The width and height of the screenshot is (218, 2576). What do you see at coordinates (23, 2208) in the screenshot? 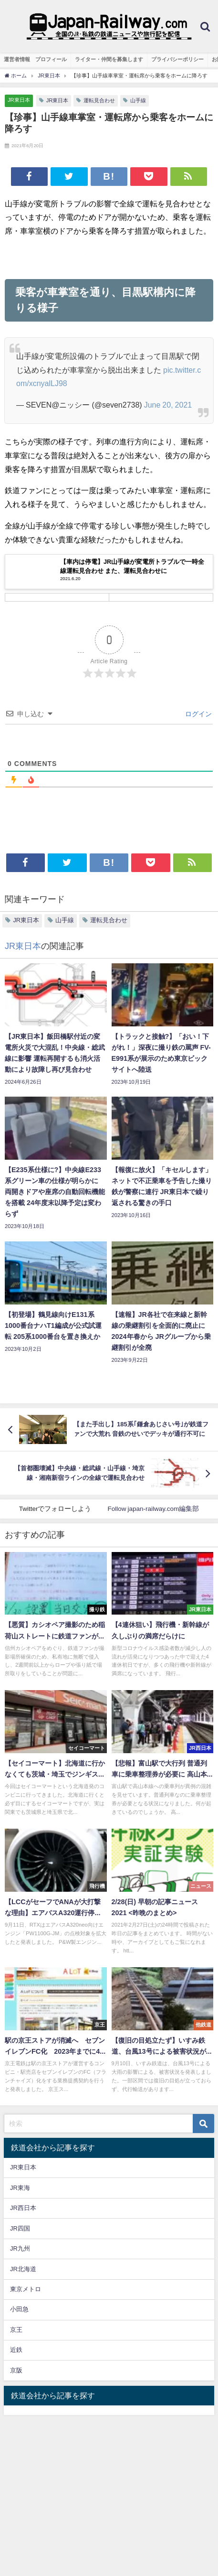
I see `JR西日本` at bounding box center [23, 2208].